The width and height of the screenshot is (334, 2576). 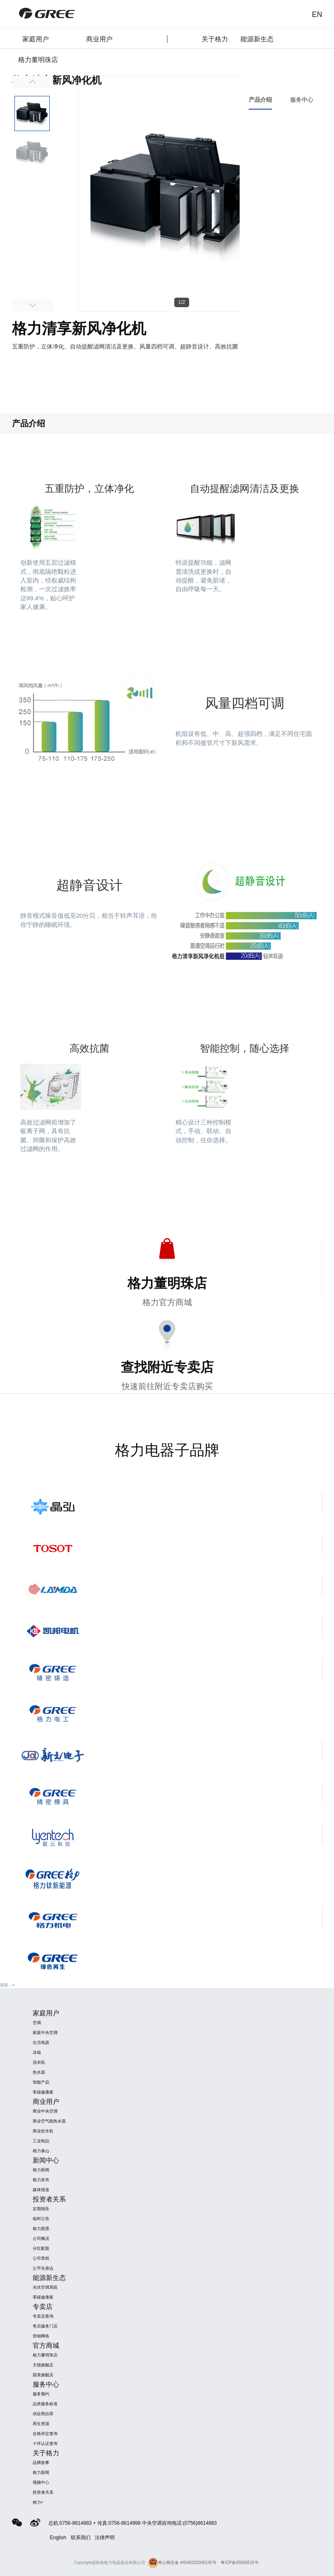 I want to click on 媒体报道, so click(x=41, y=2189).